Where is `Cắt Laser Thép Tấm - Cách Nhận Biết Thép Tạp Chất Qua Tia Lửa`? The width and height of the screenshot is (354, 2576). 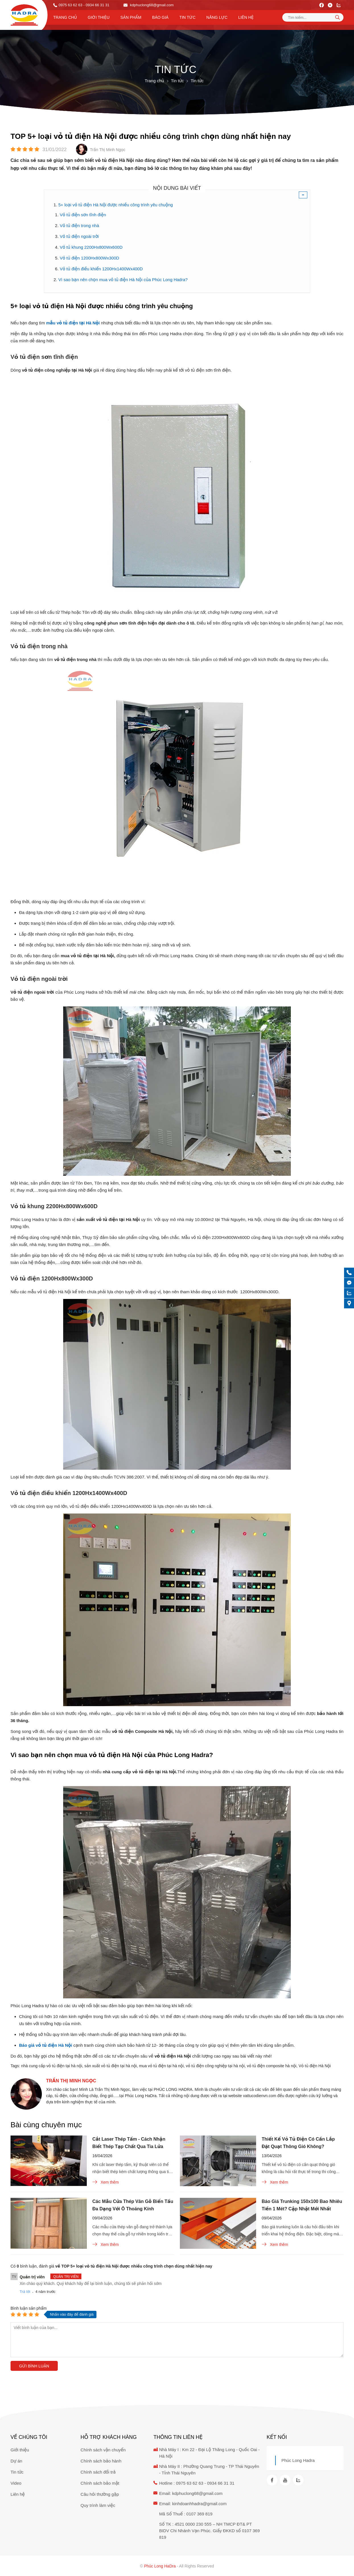 Cắt Laser Thép Tấm - Cách Nhận Biết Thép Tạp Chất Qua Tia Lửa is located at coordinates (128, 2143).